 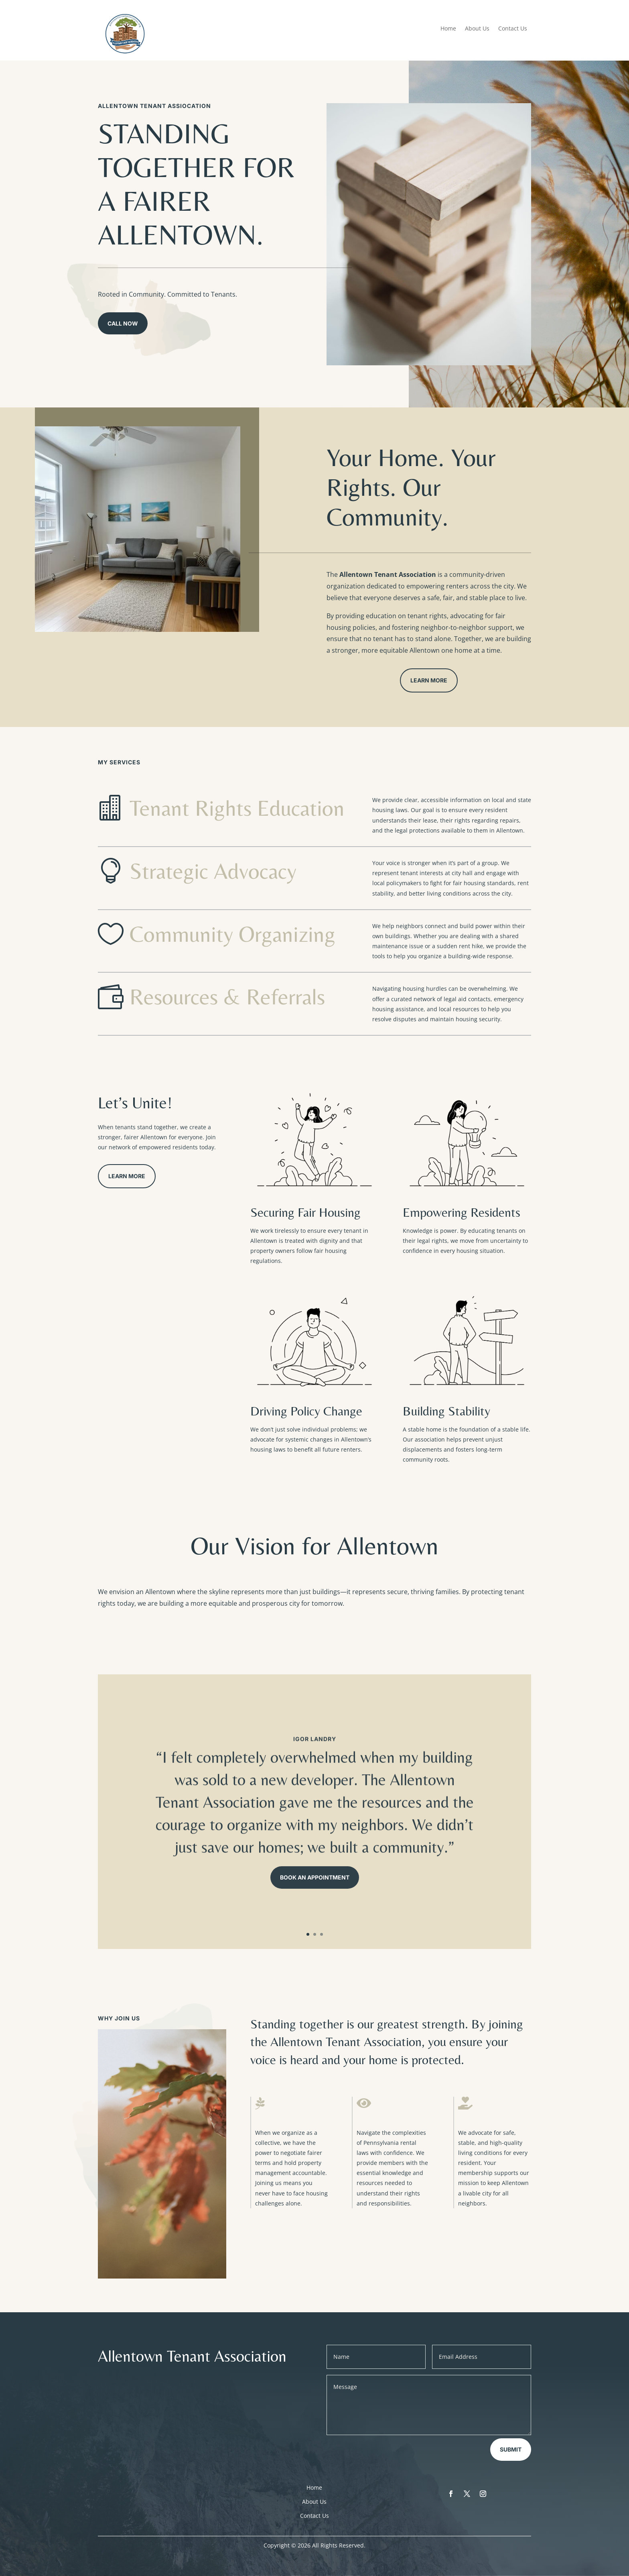 What do you see at coordinates (477, 29) in the screenshot?
I see `About Us` at bounding box center [477, 29].